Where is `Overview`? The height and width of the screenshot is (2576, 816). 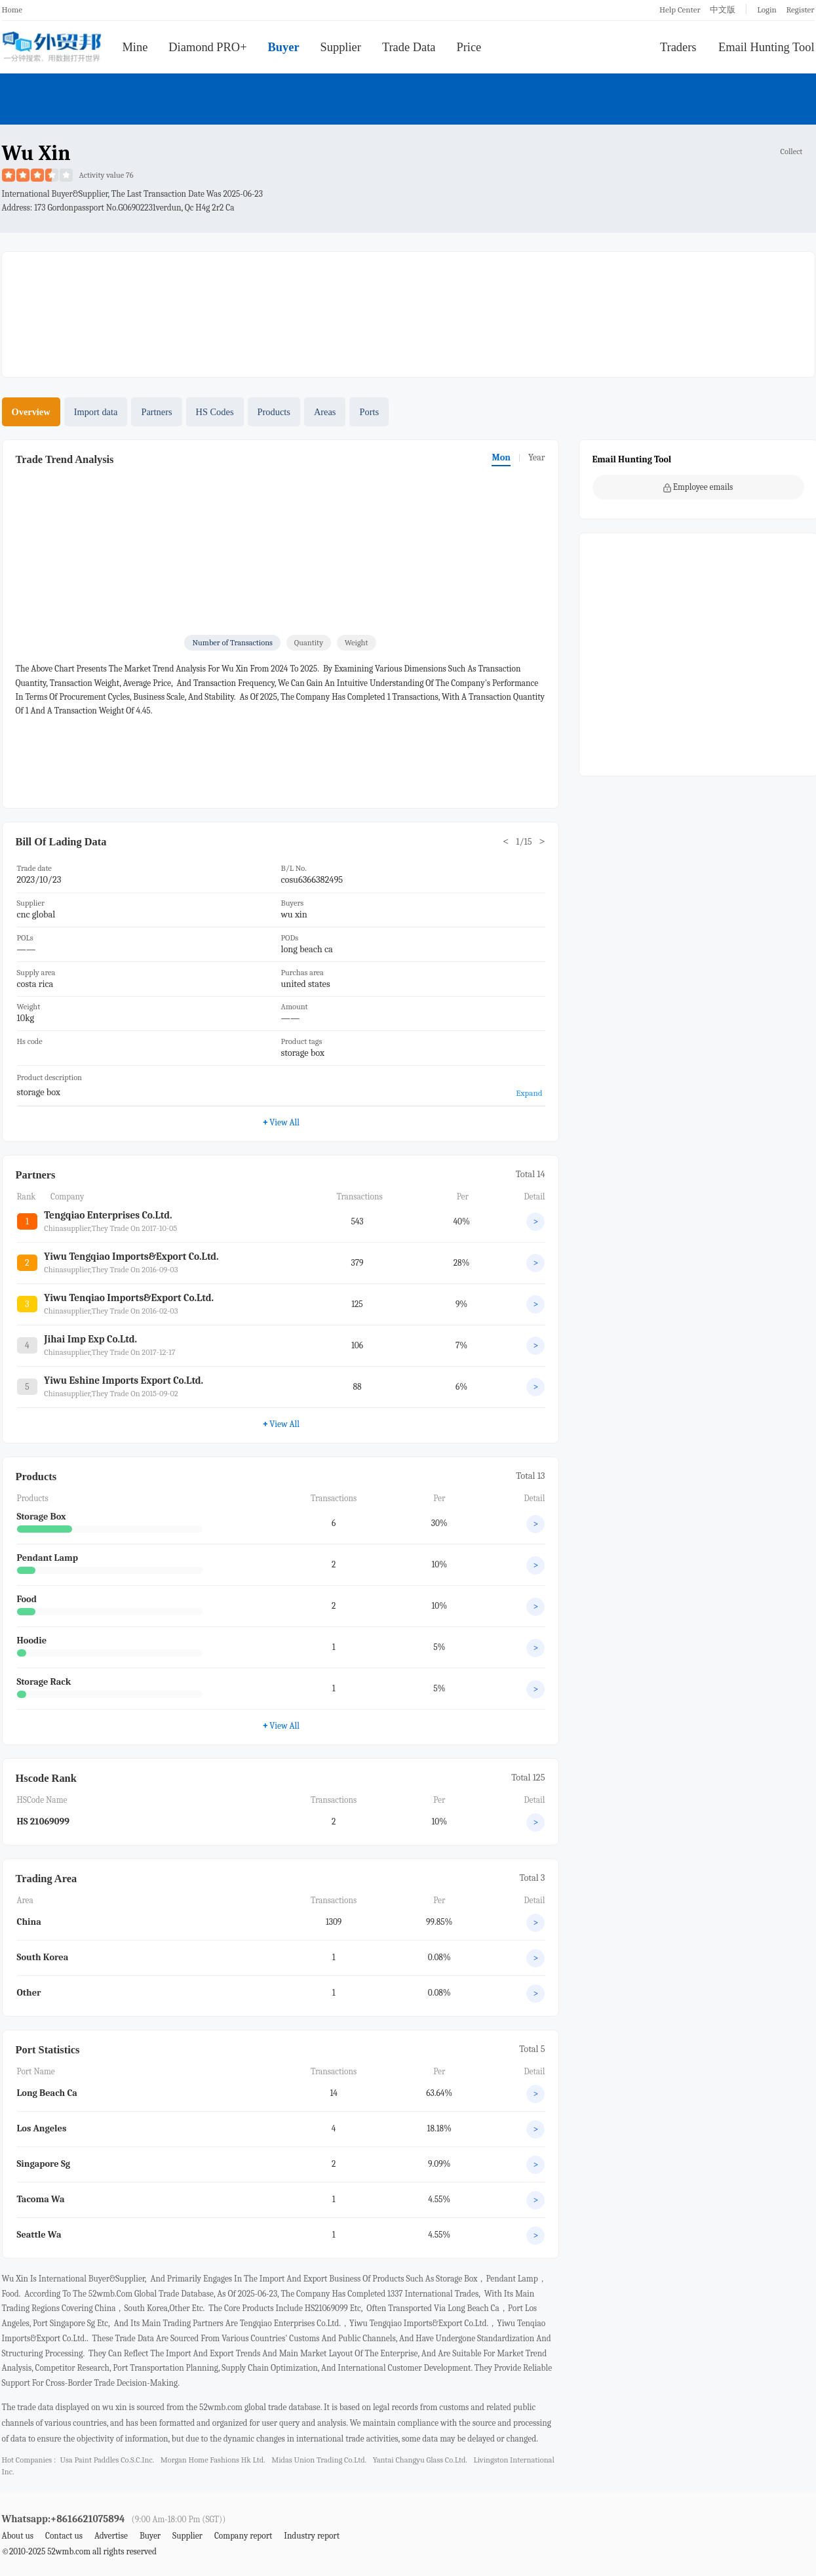
Overview is located at coordinates (31, 412).